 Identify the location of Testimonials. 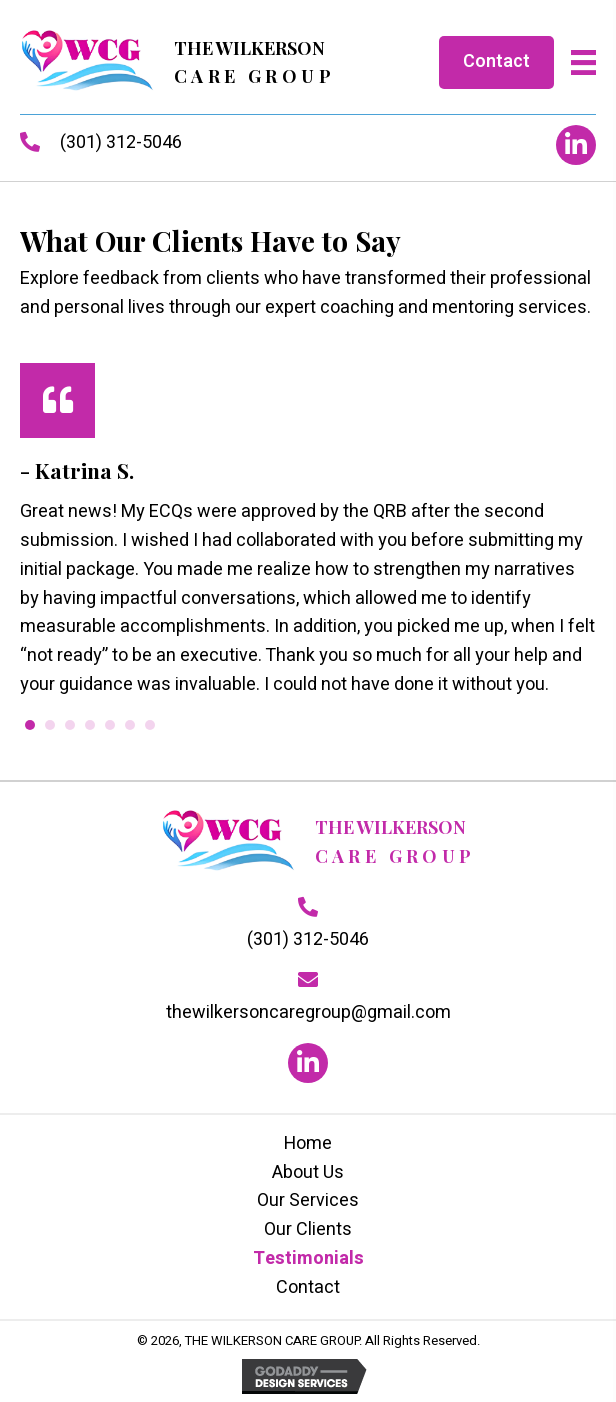
(308, 1258).